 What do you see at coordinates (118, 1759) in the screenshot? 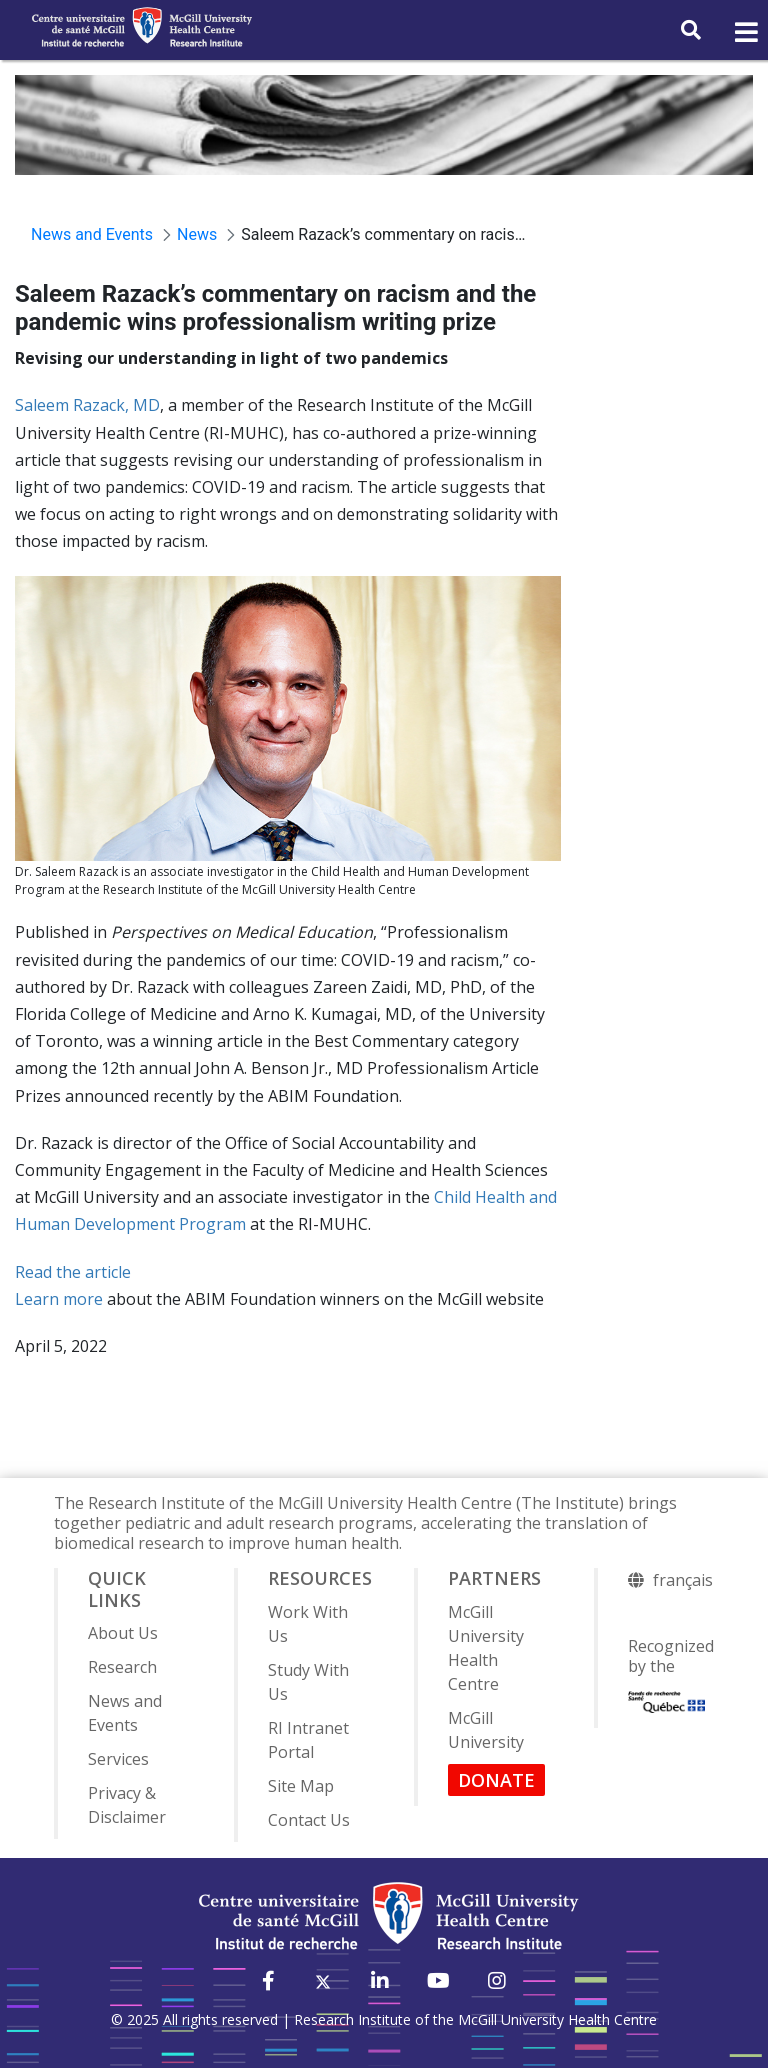
I see `Services` at bounding box center [118, 1759].